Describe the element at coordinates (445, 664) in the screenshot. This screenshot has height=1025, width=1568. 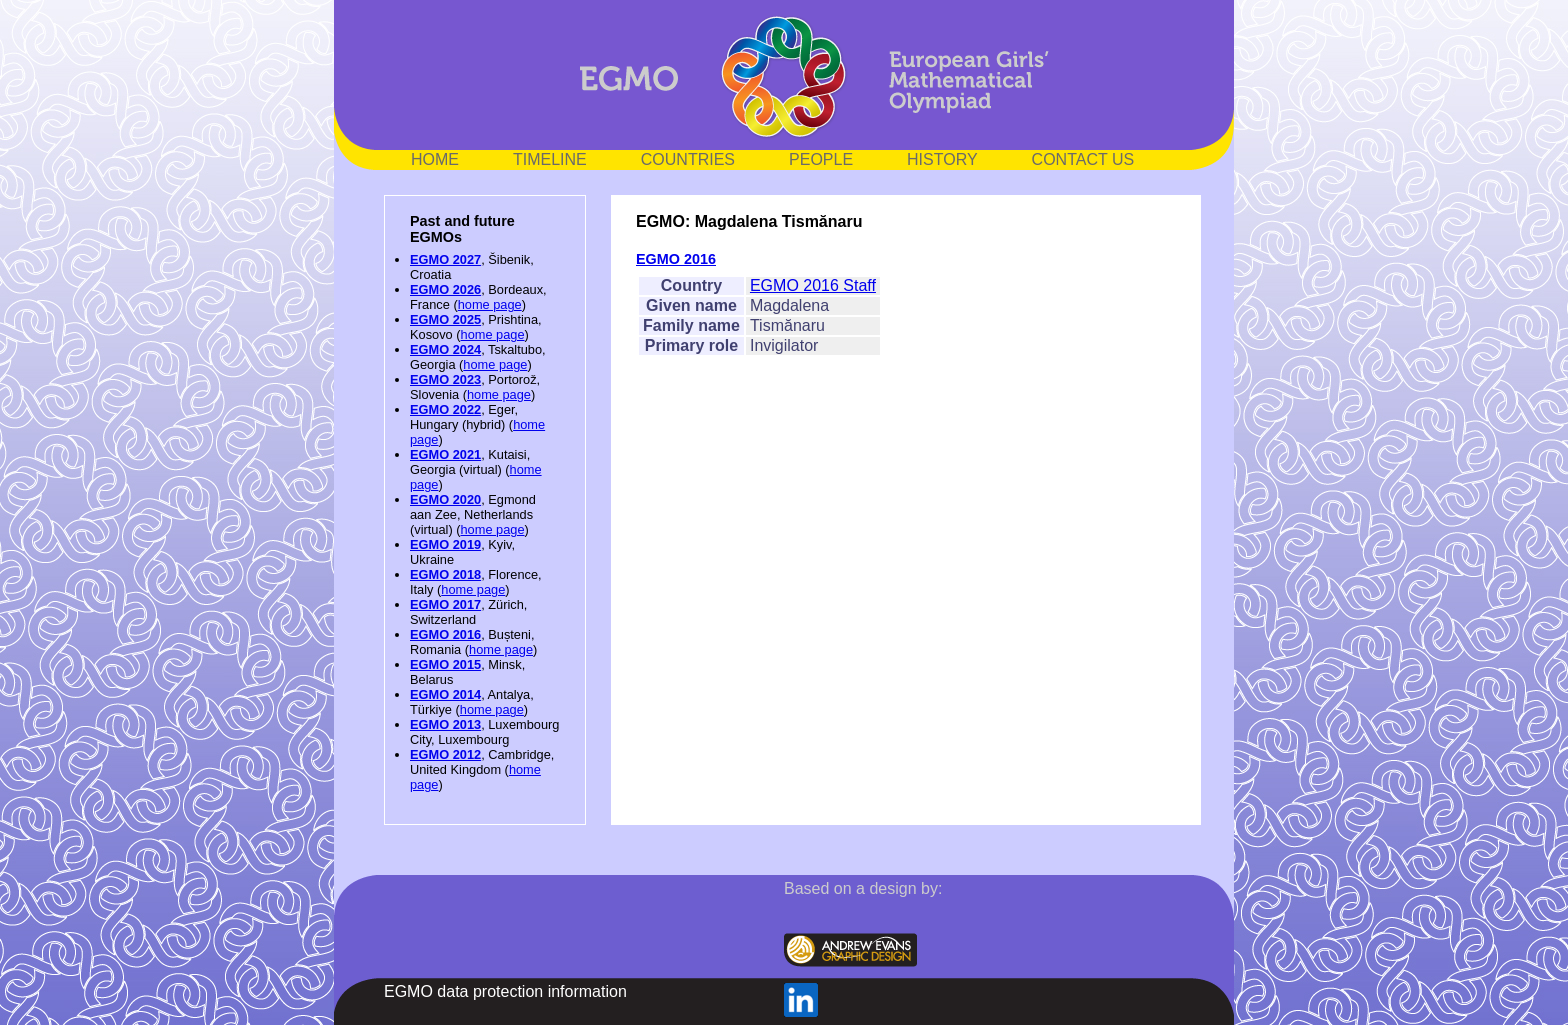
I see `EGMO 2015` at that location.